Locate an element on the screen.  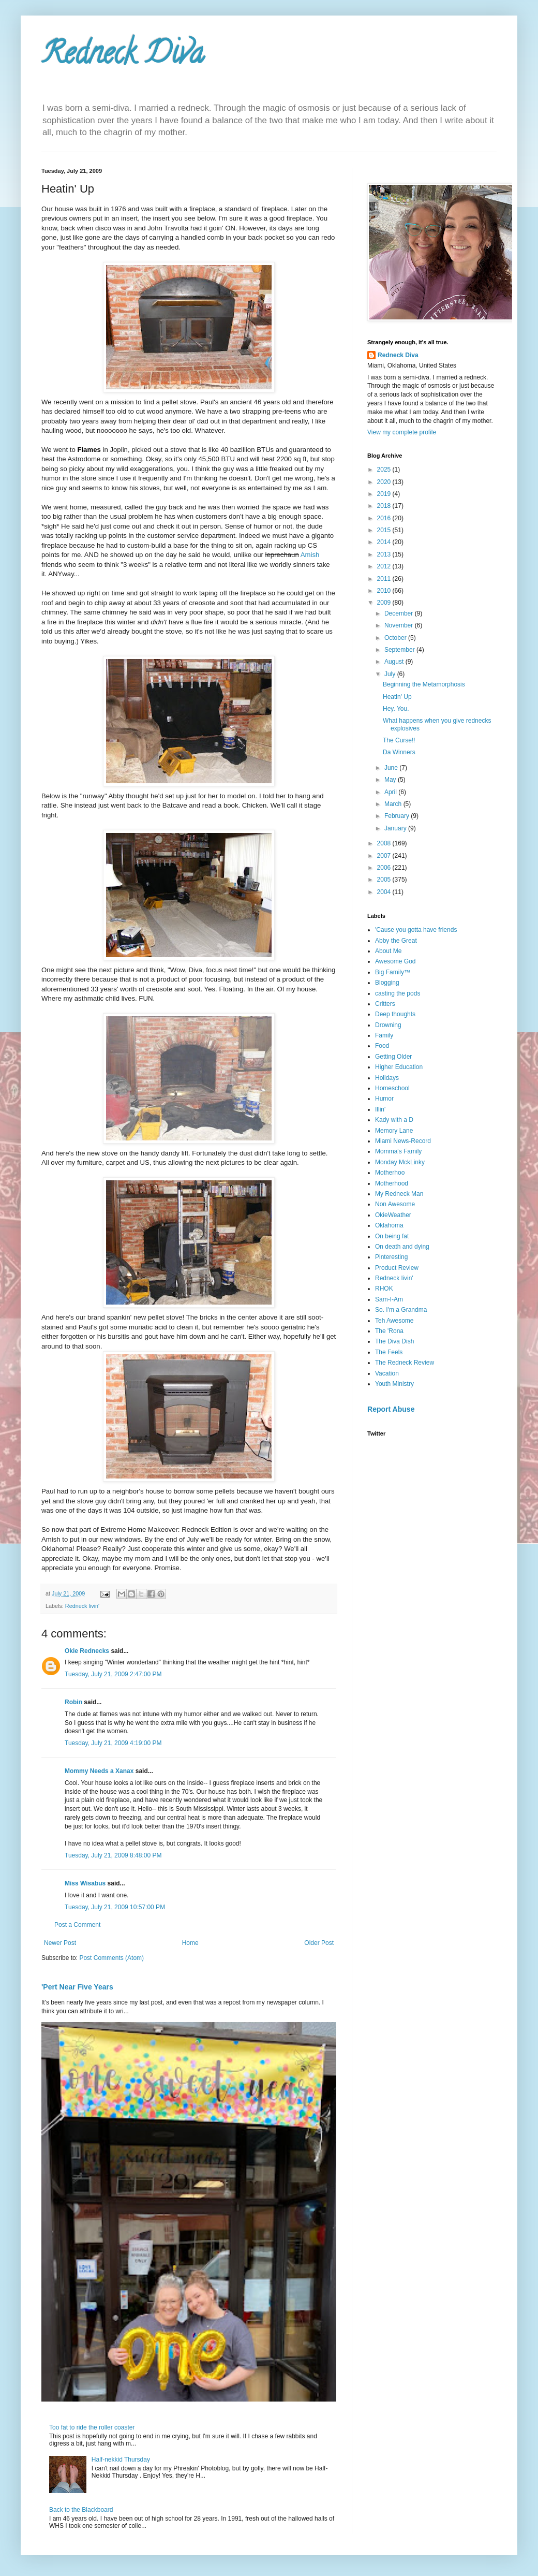
Awesome God is located at coordinates (395, 961).